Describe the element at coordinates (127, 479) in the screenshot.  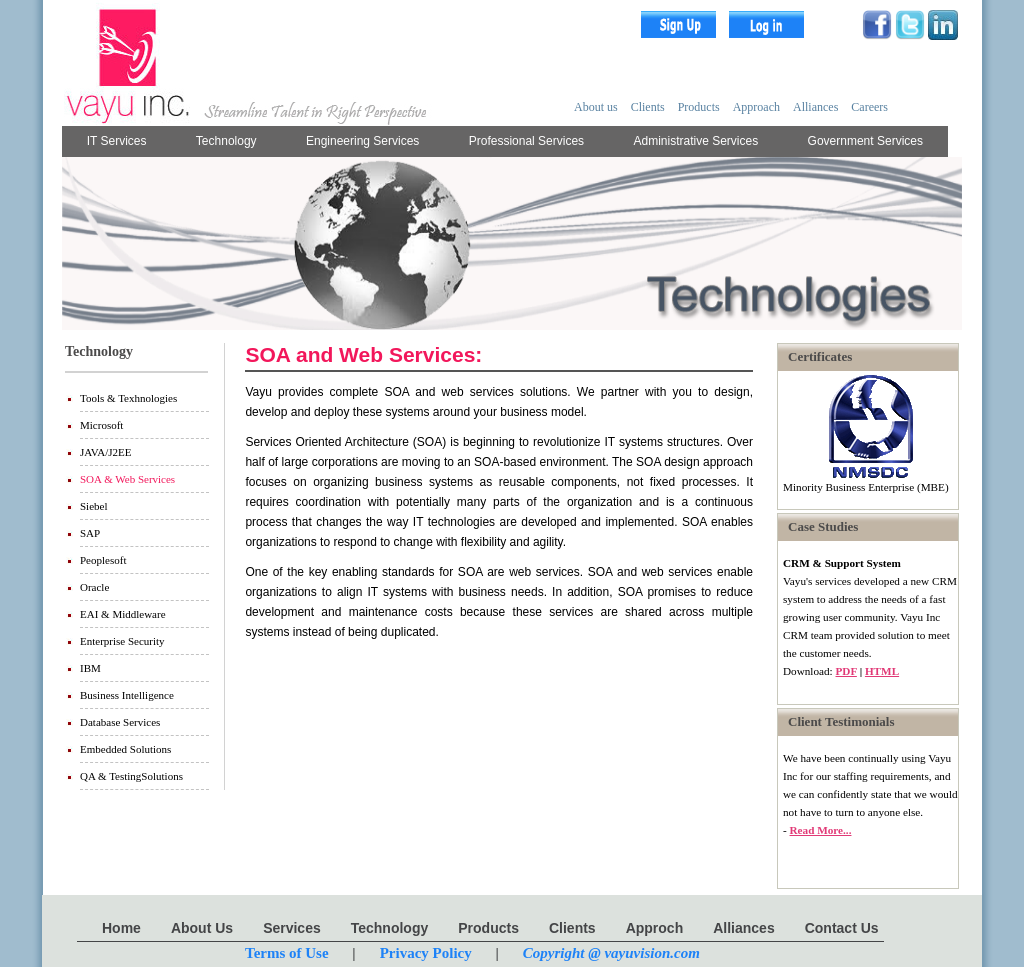
I see `SOA & Web Services` at that location.